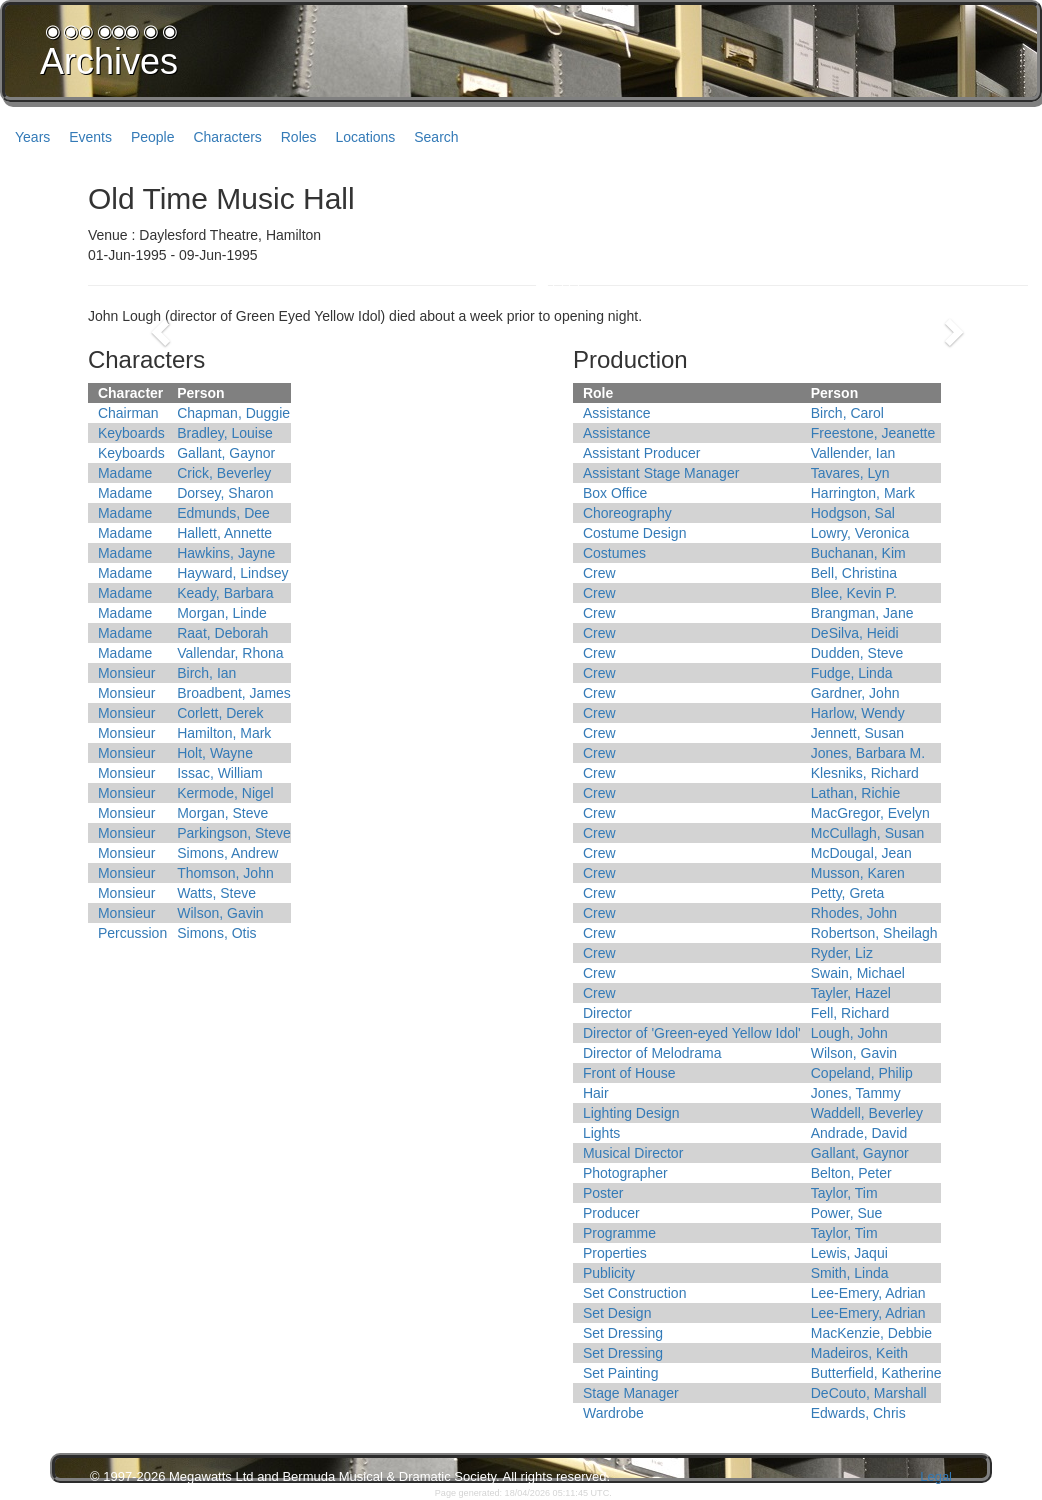 The image size is (1042, 1500). What do you see at coordinates (853, 513) in the screenshot?
I see `Hodgson, Sal` at bounding box center [853, 513].